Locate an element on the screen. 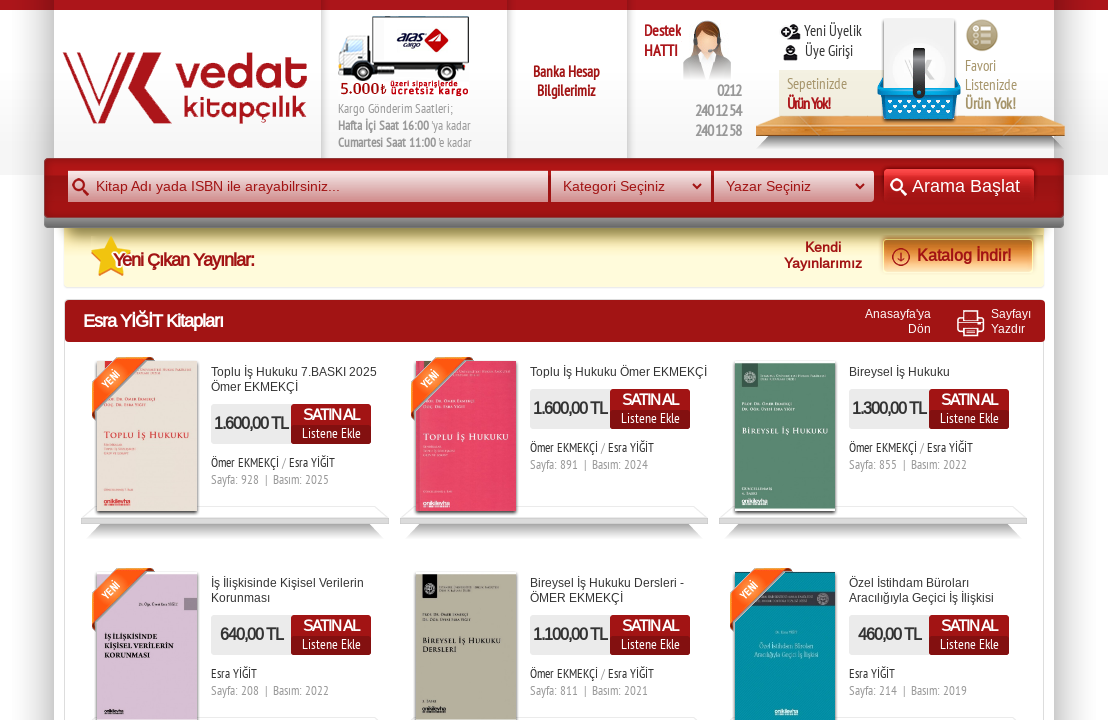 The height and width of the screenshot is (720, 1108). Arama Başlat is located at coordinates (959, 185).